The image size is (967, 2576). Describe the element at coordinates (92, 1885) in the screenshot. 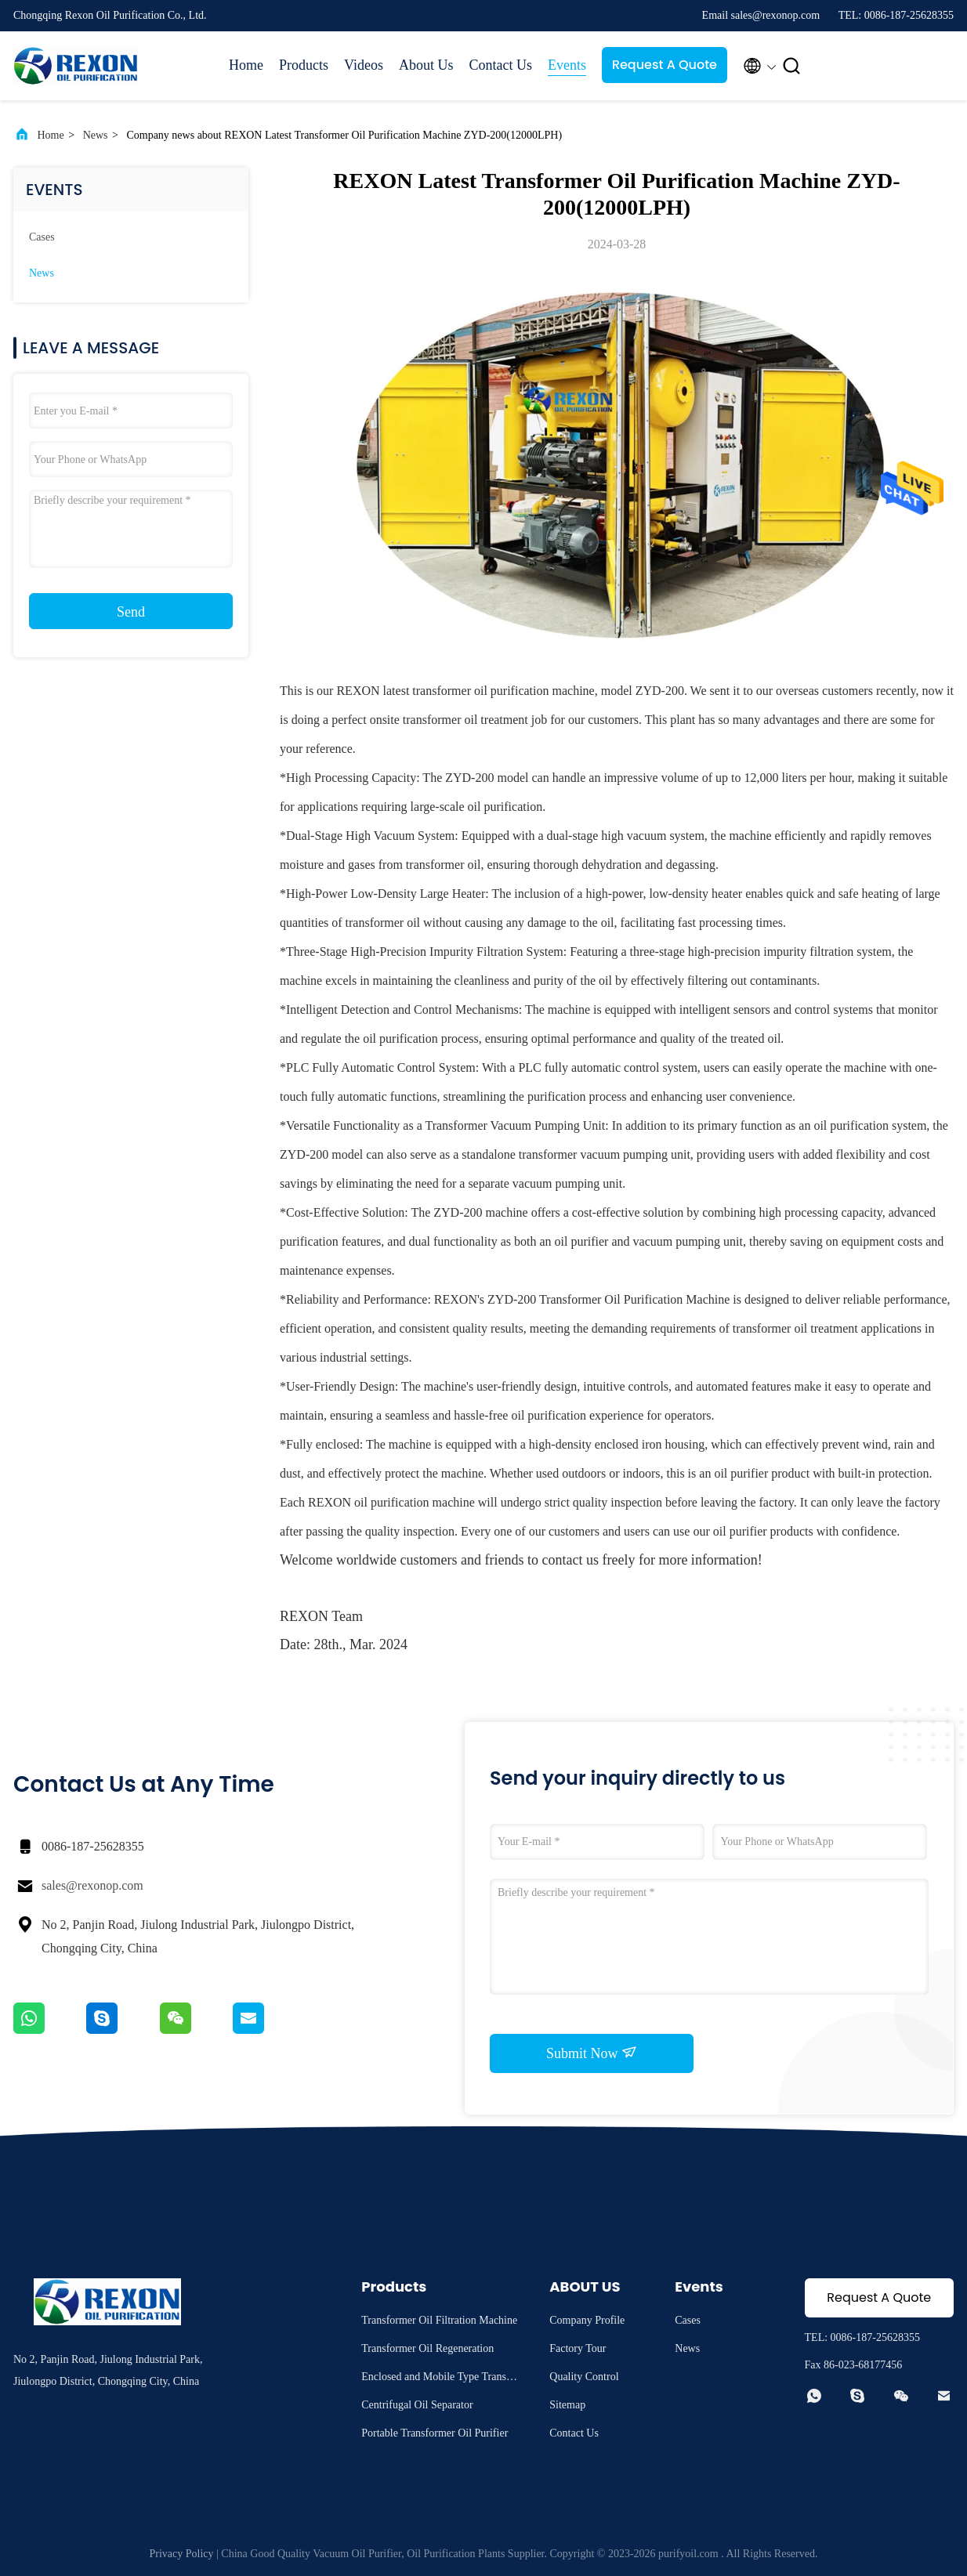

I see `sales@rexonop.com` at that location.